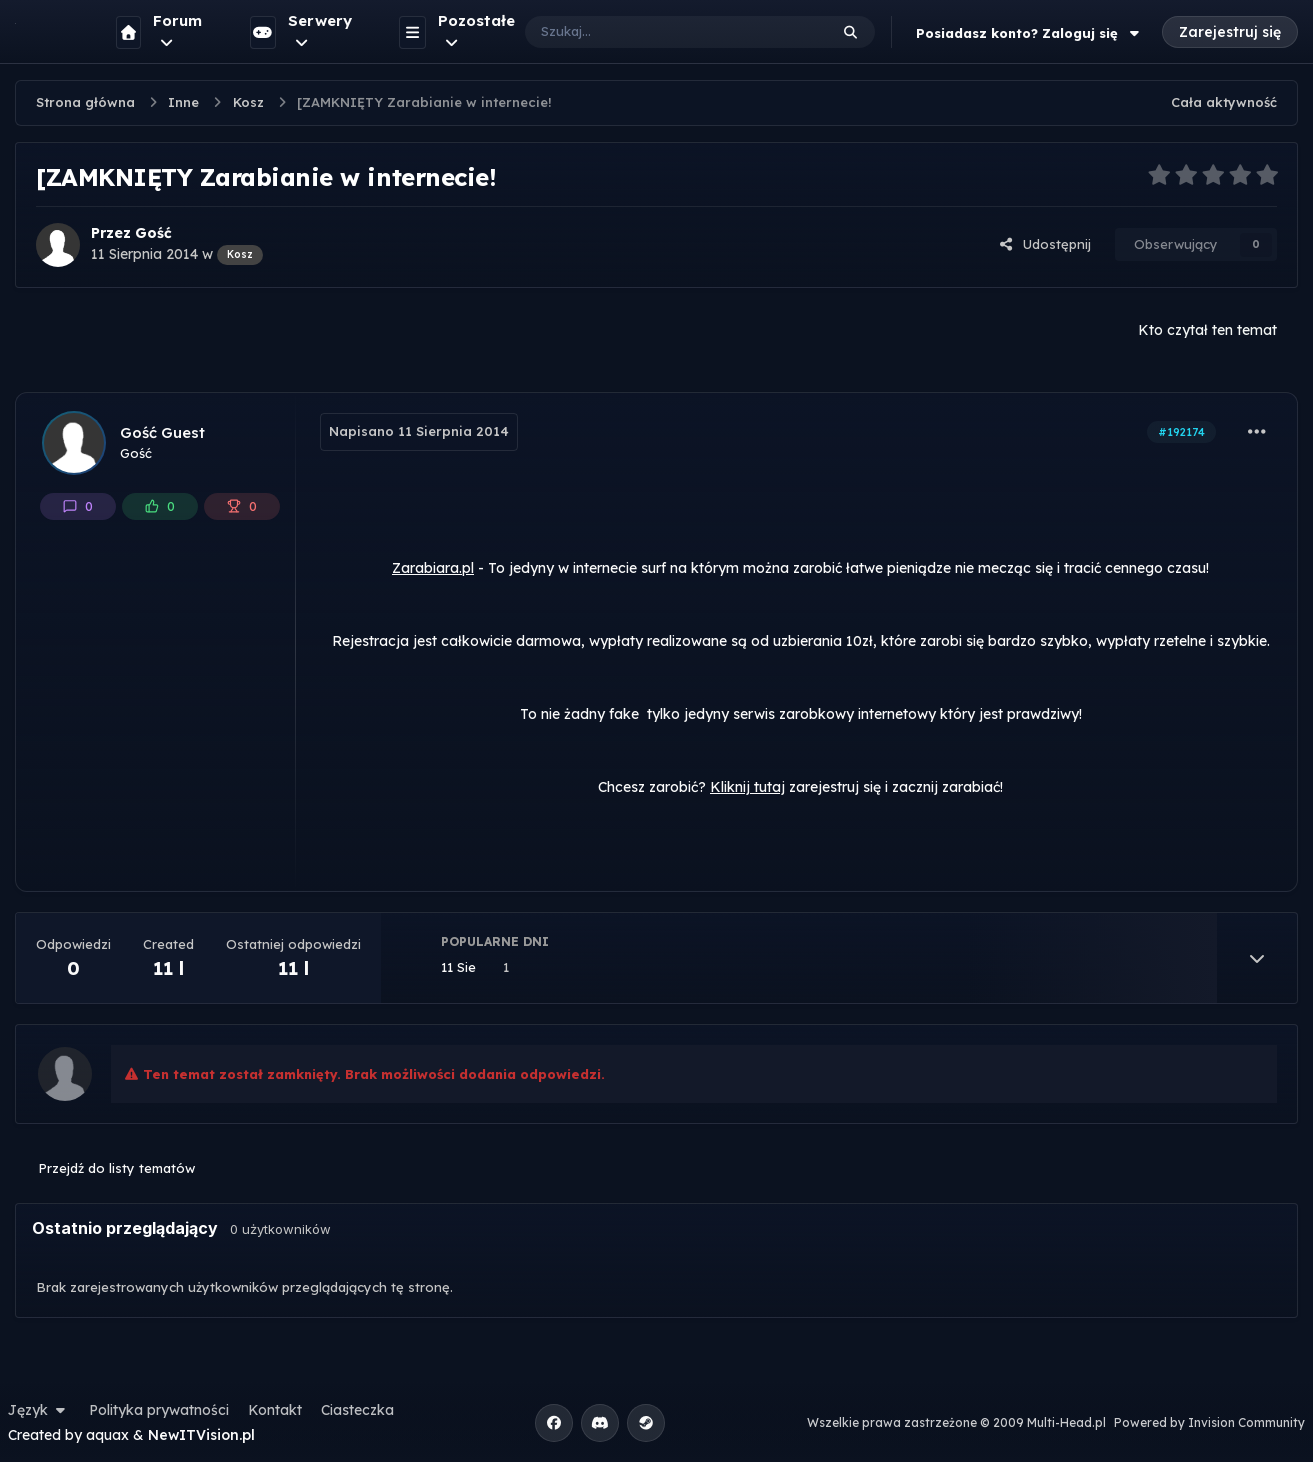 The height and width of the screenshot is (1462, 1313). I want to click on [Szukaj], so click(656, 32).